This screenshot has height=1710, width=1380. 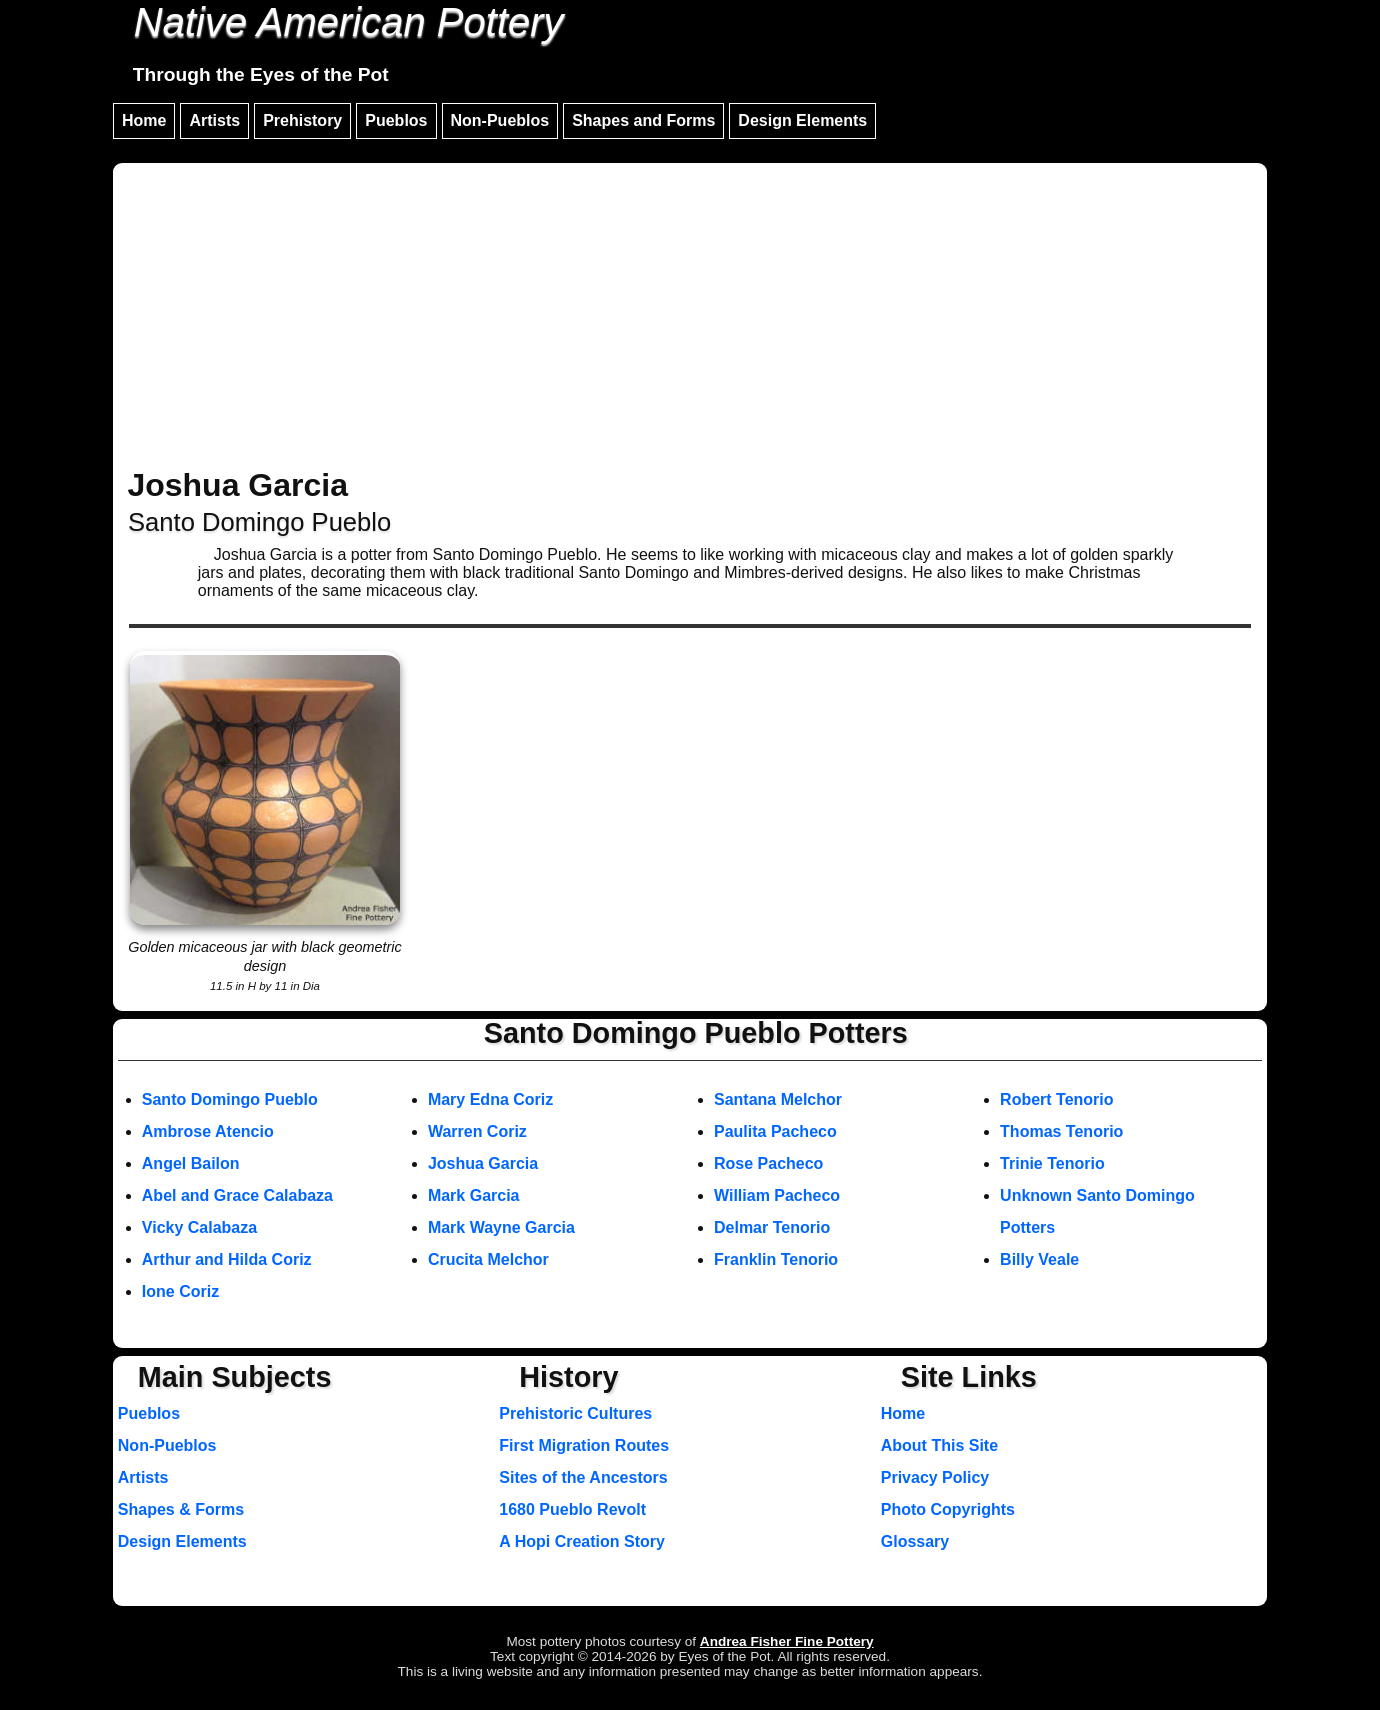 What do you see at coordinates (227, 1259) in the screenshot?
I see `Arthur and Hilda Coriz` at bounding box center [227, 1259].